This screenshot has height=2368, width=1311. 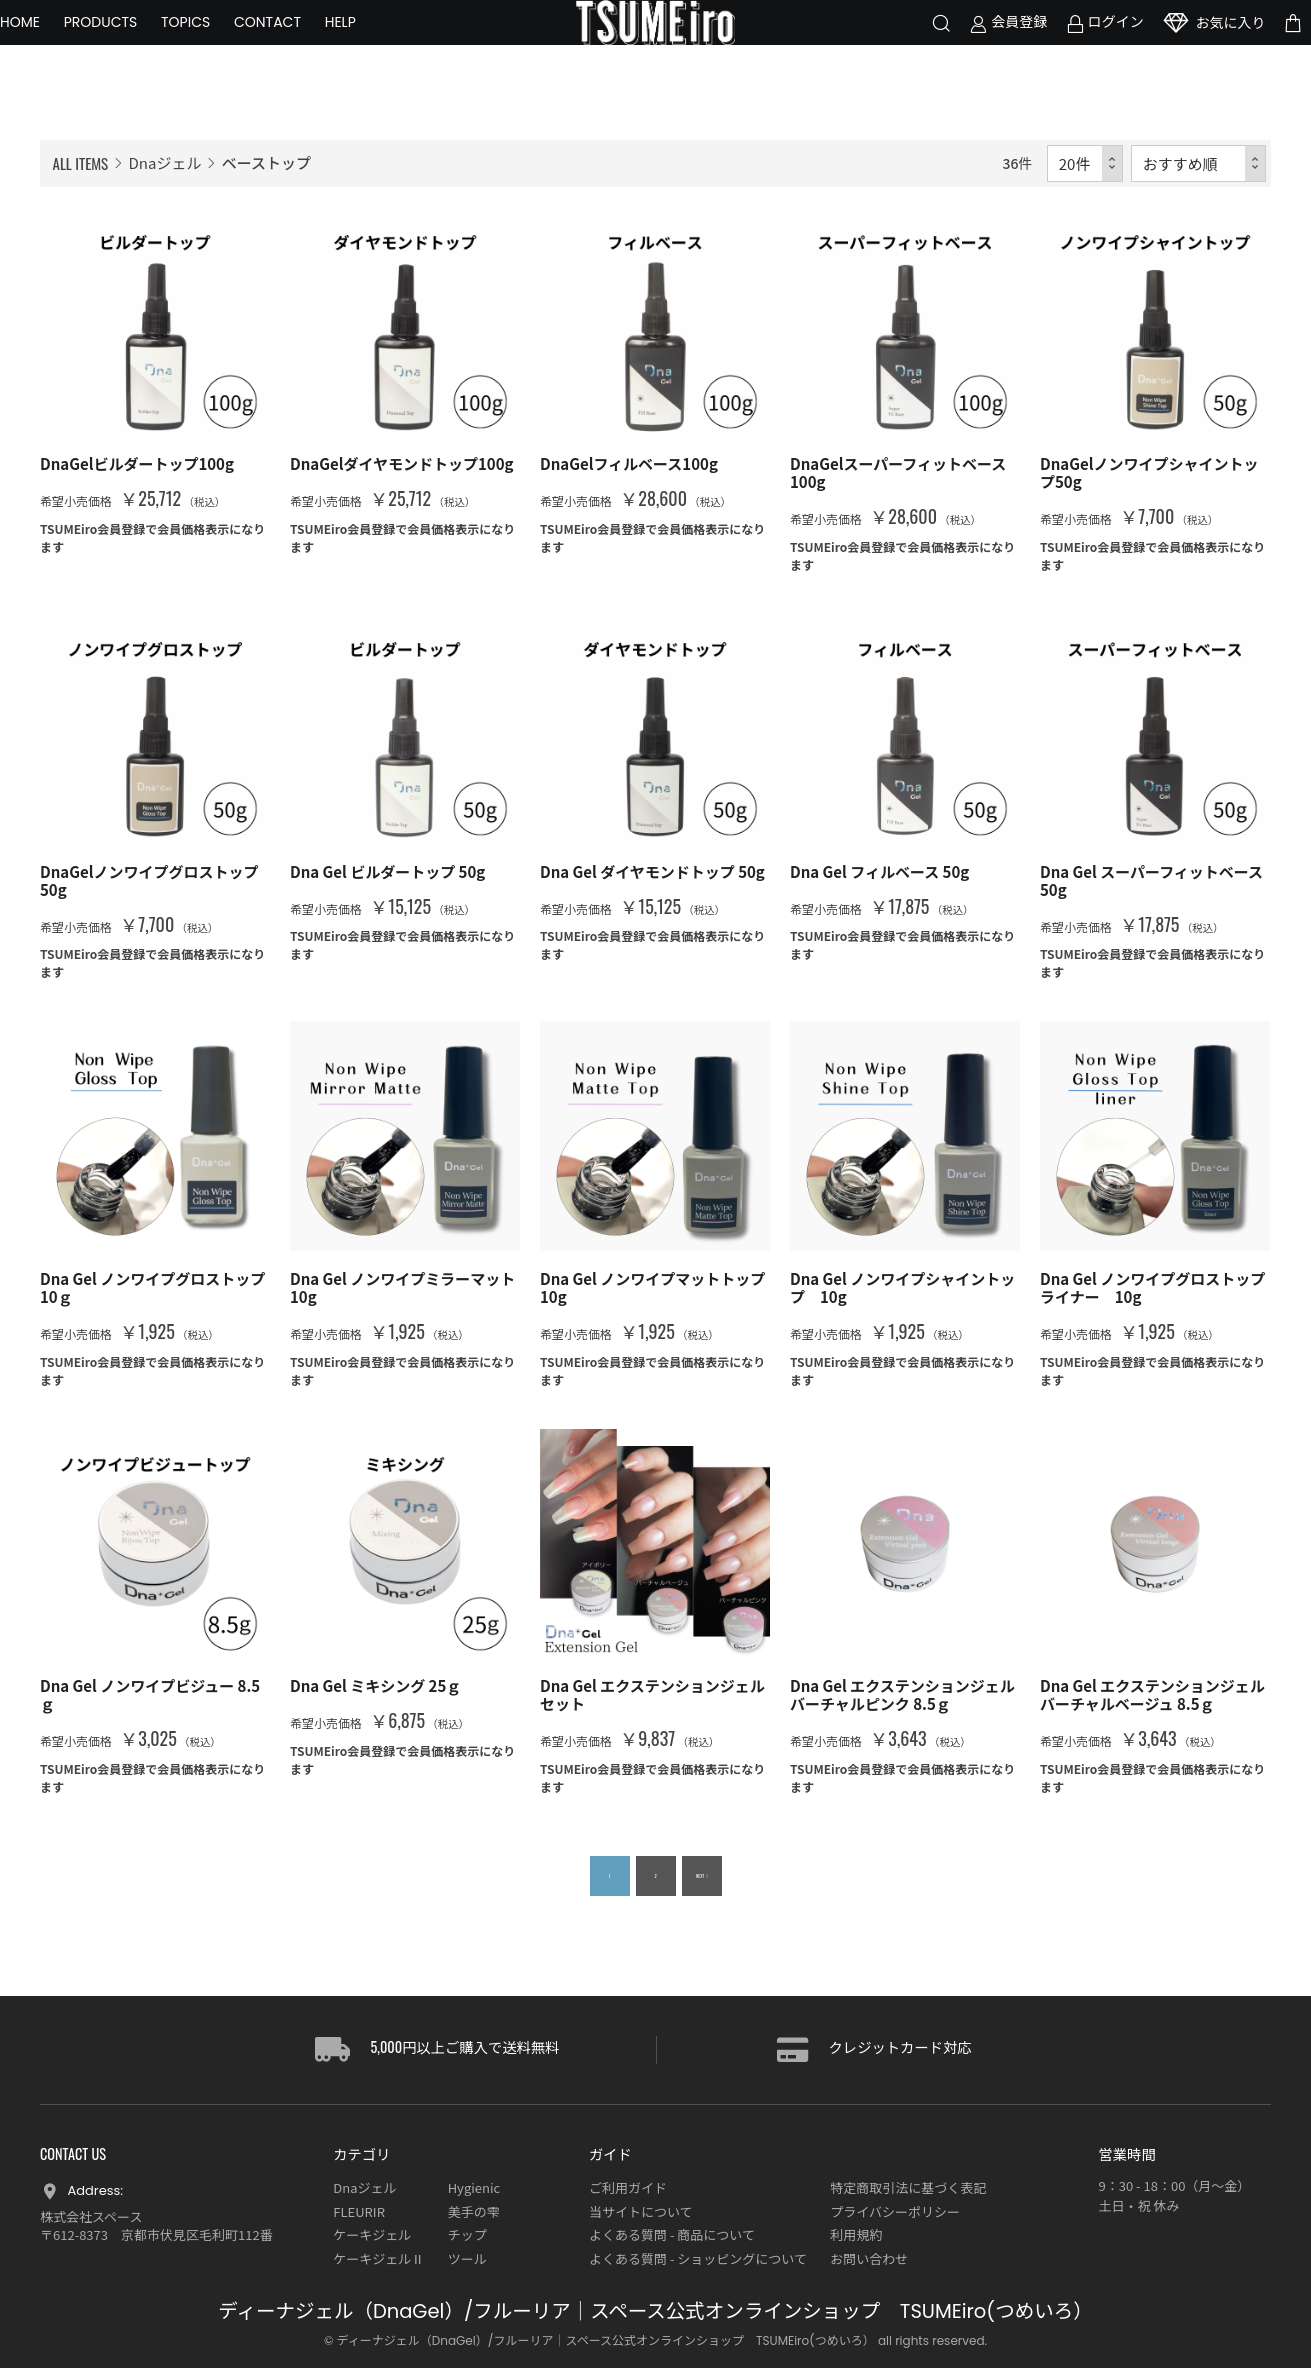 I want to click on よくある質問 - ショッピングについて, so click(x=698, y=2258).